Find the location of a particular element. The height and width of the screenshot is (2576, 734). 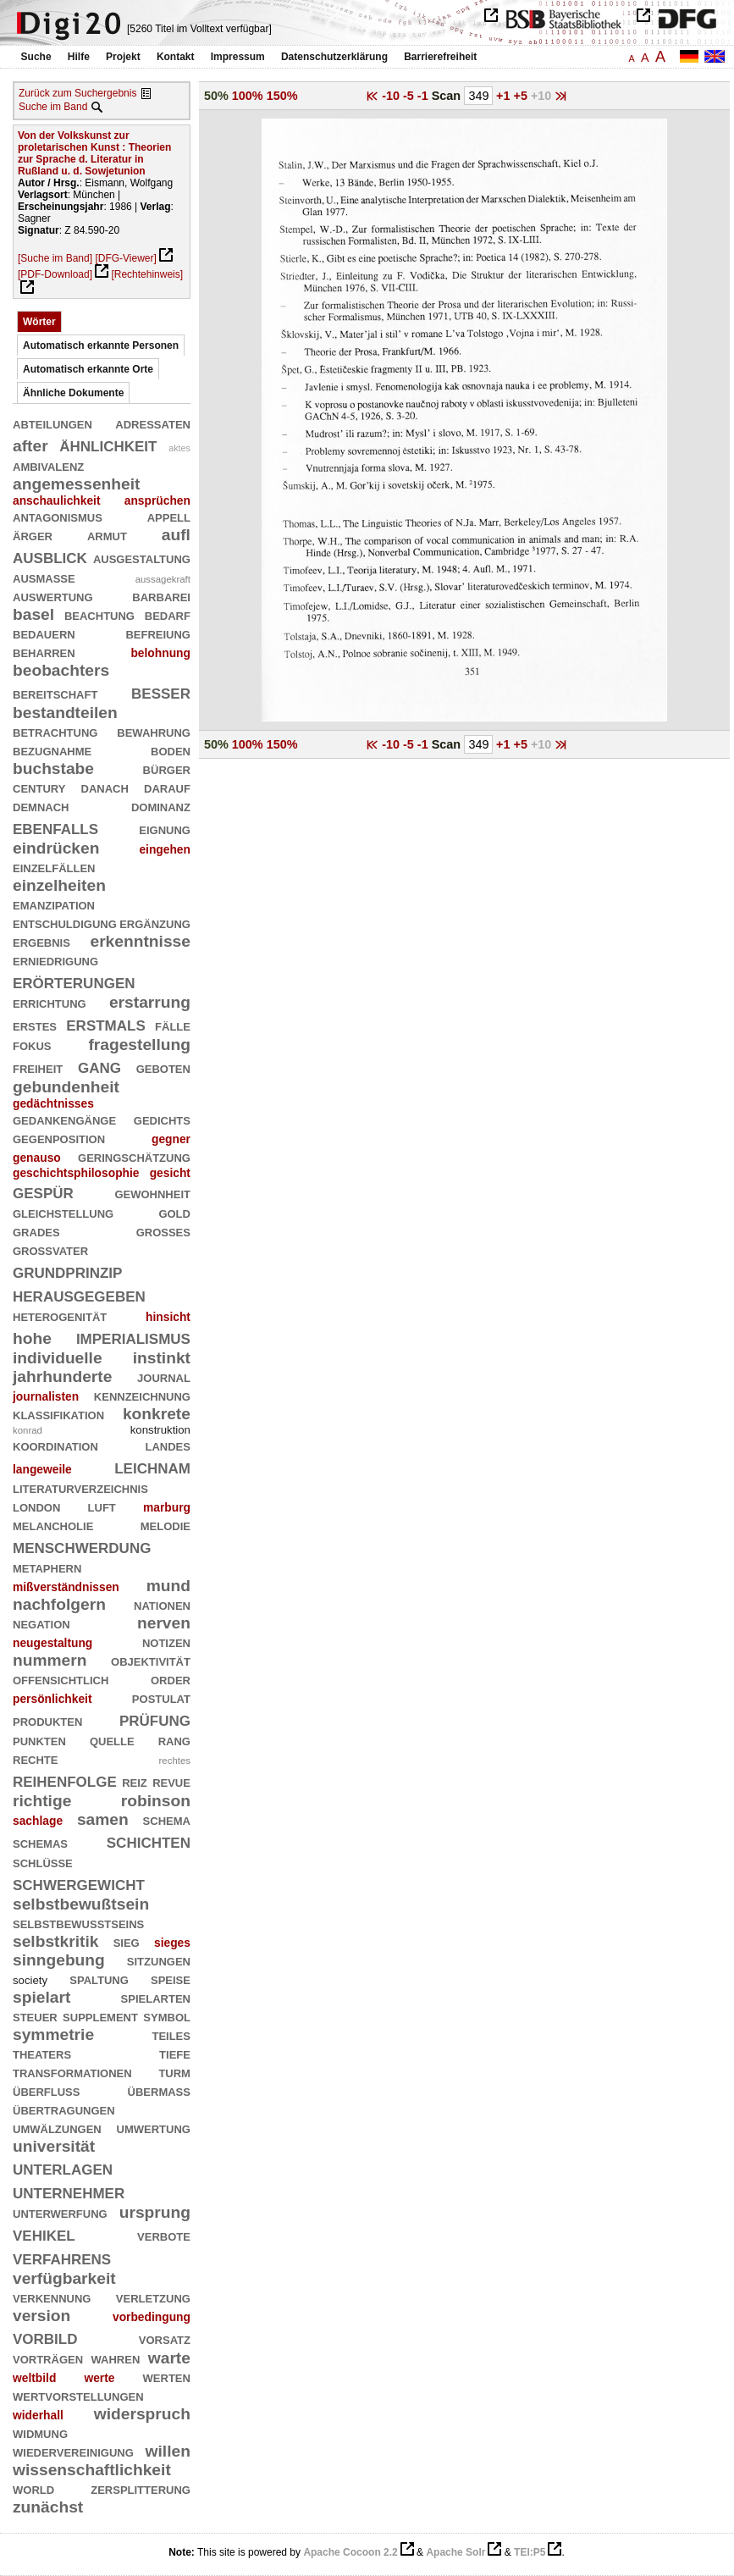

gleichstellung is located at coordinates (63, 1212).